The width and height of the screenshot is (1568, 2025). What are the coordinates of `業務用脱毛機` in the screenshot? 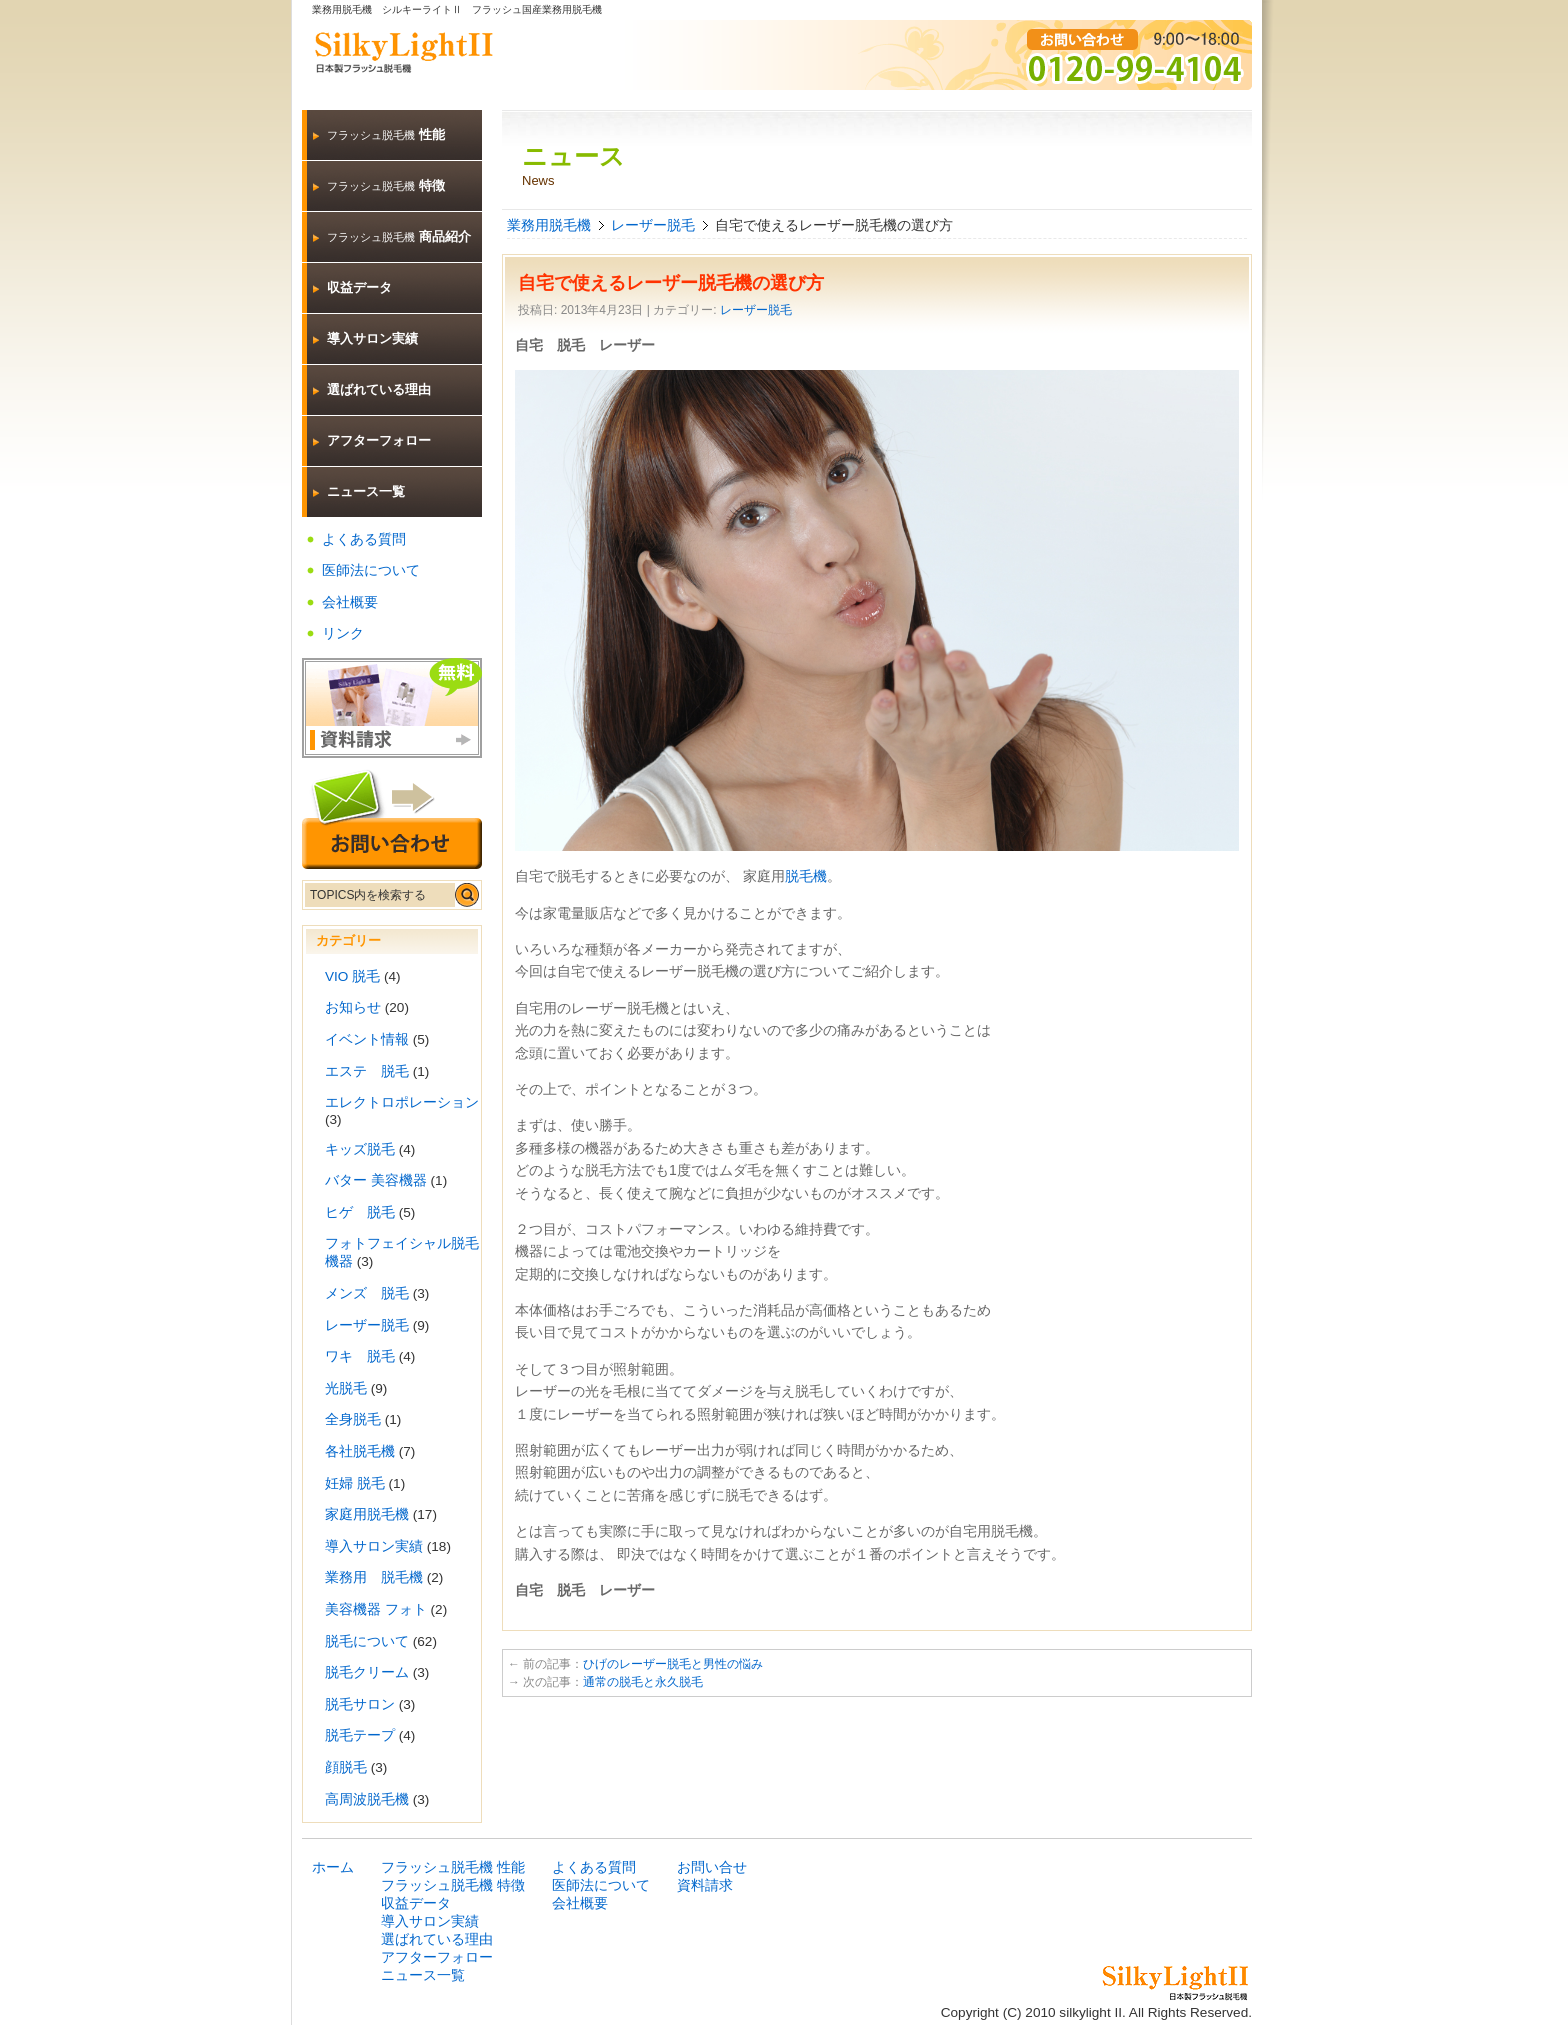 It's located at (549, 225).